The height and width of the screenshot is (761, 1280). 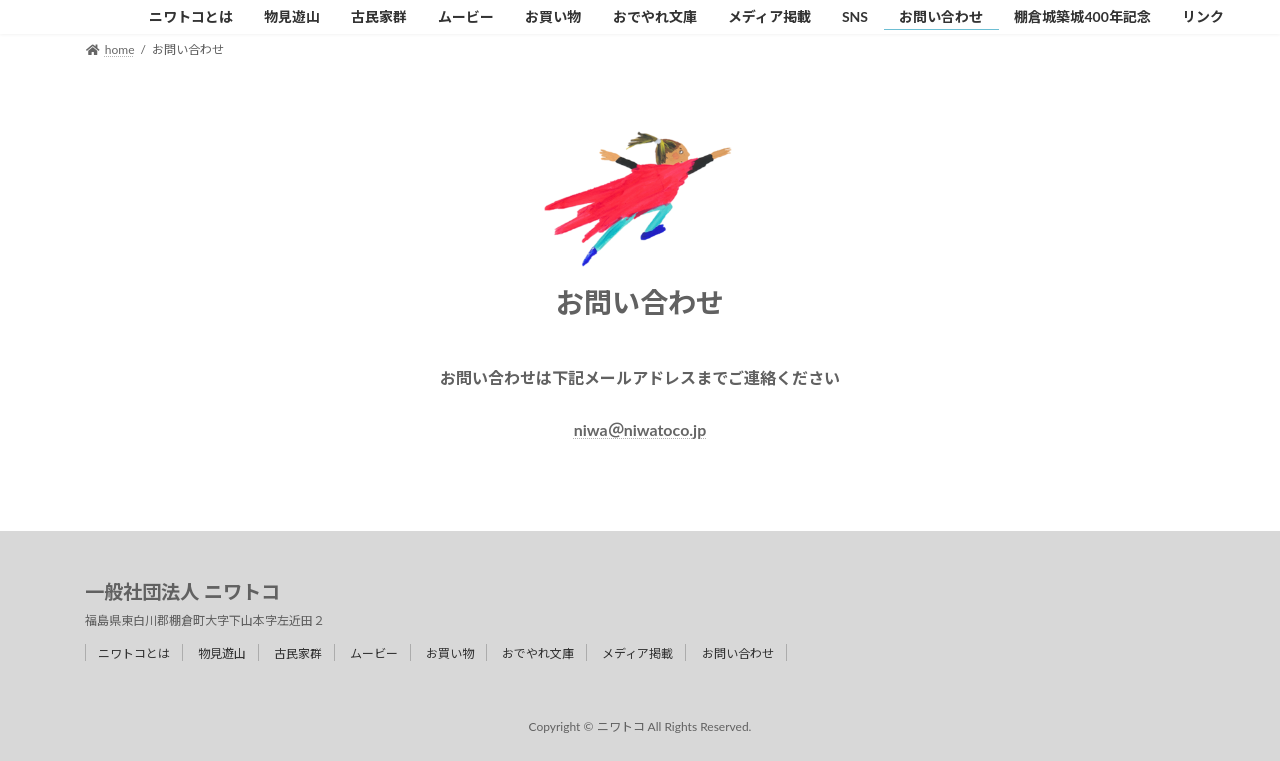 What do you see at coordinates (134, 653) in the screenshot?
I see `ニワトコとは` at bounding box center [134, 653].